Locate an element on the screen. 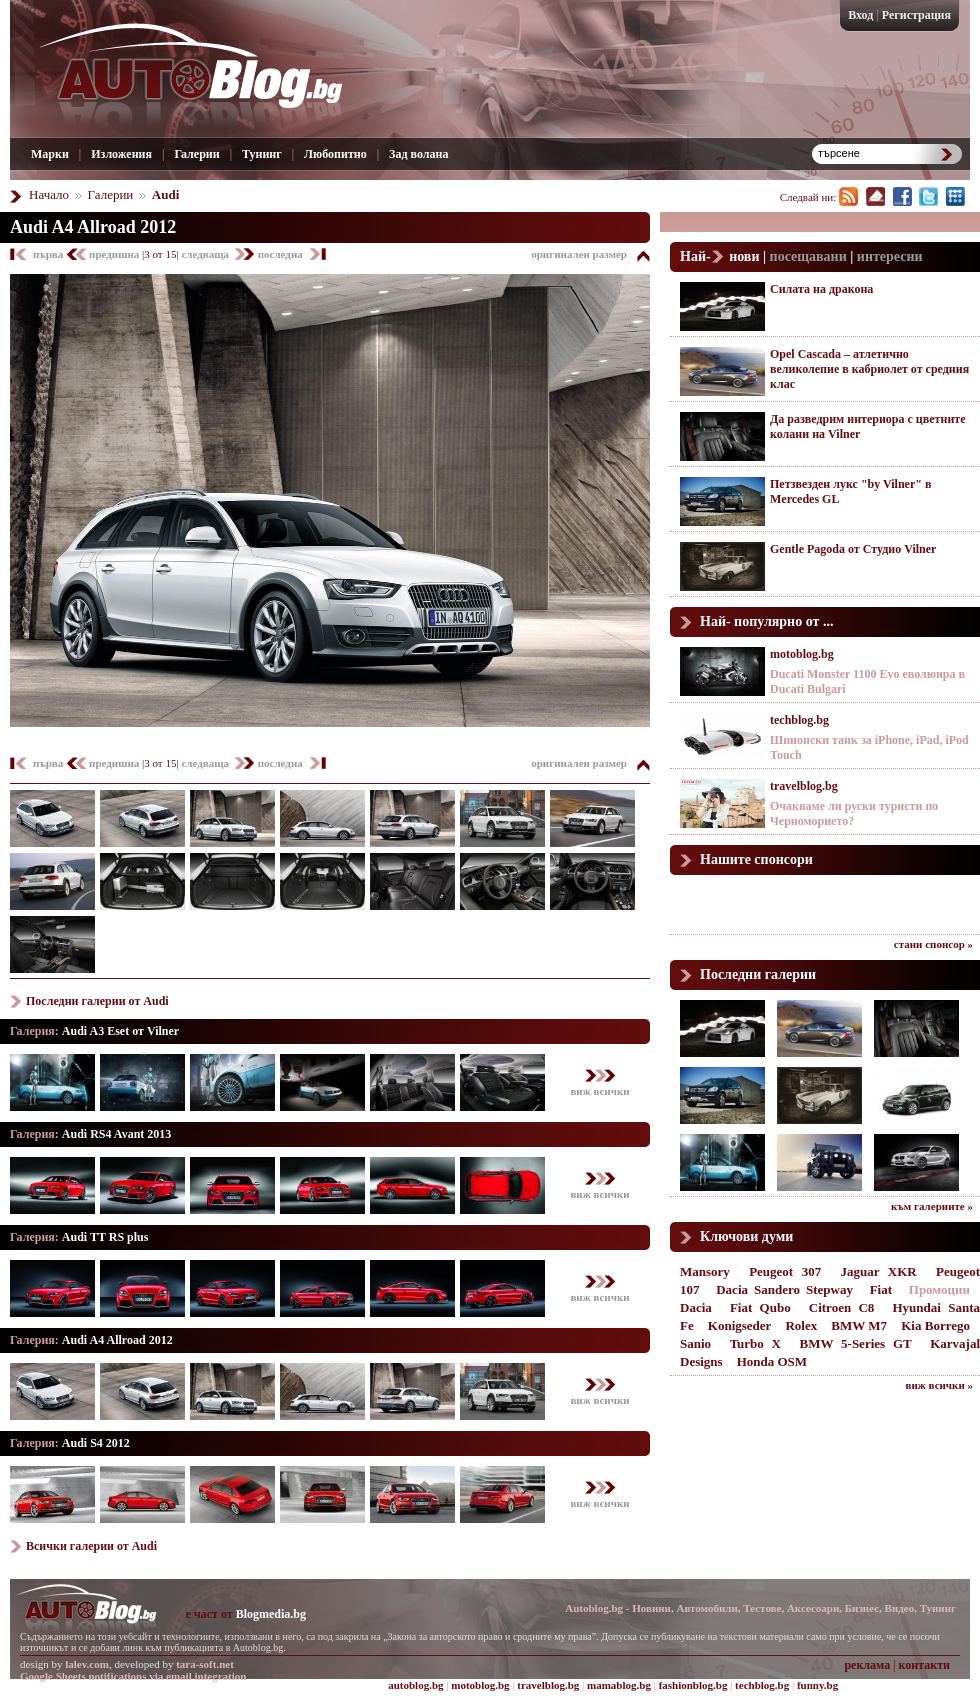 Image resolution: width=980 pixels, height=1696 pixels. Gentle Pagoda от Студио Vilner is located at coordinates (853, 549).